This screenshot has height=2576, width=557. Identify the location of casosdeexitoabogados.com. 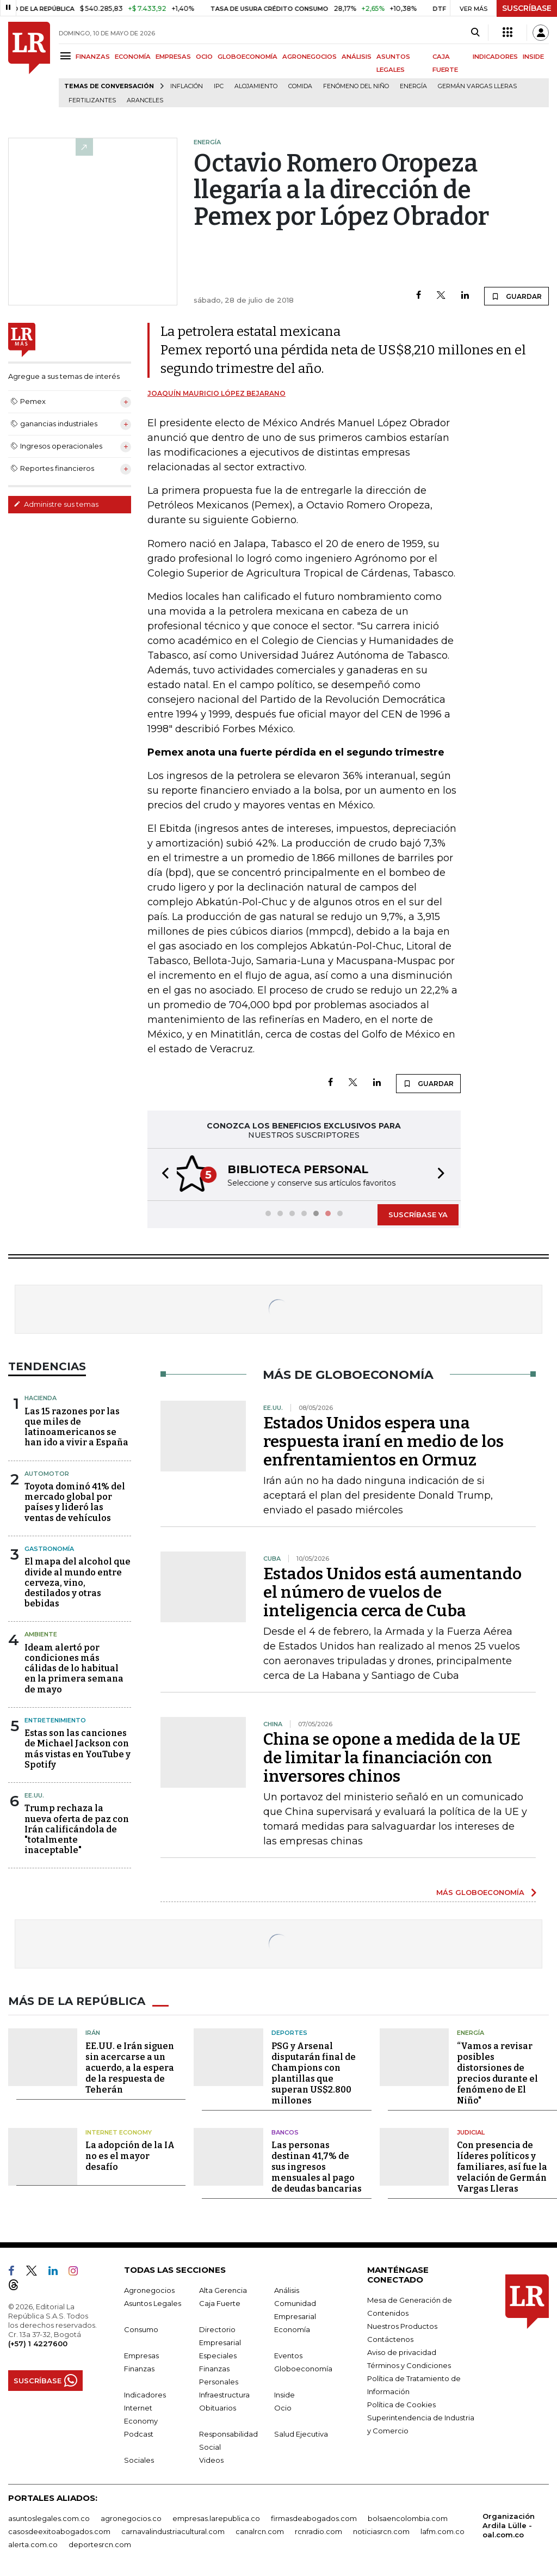
(59, 2530).